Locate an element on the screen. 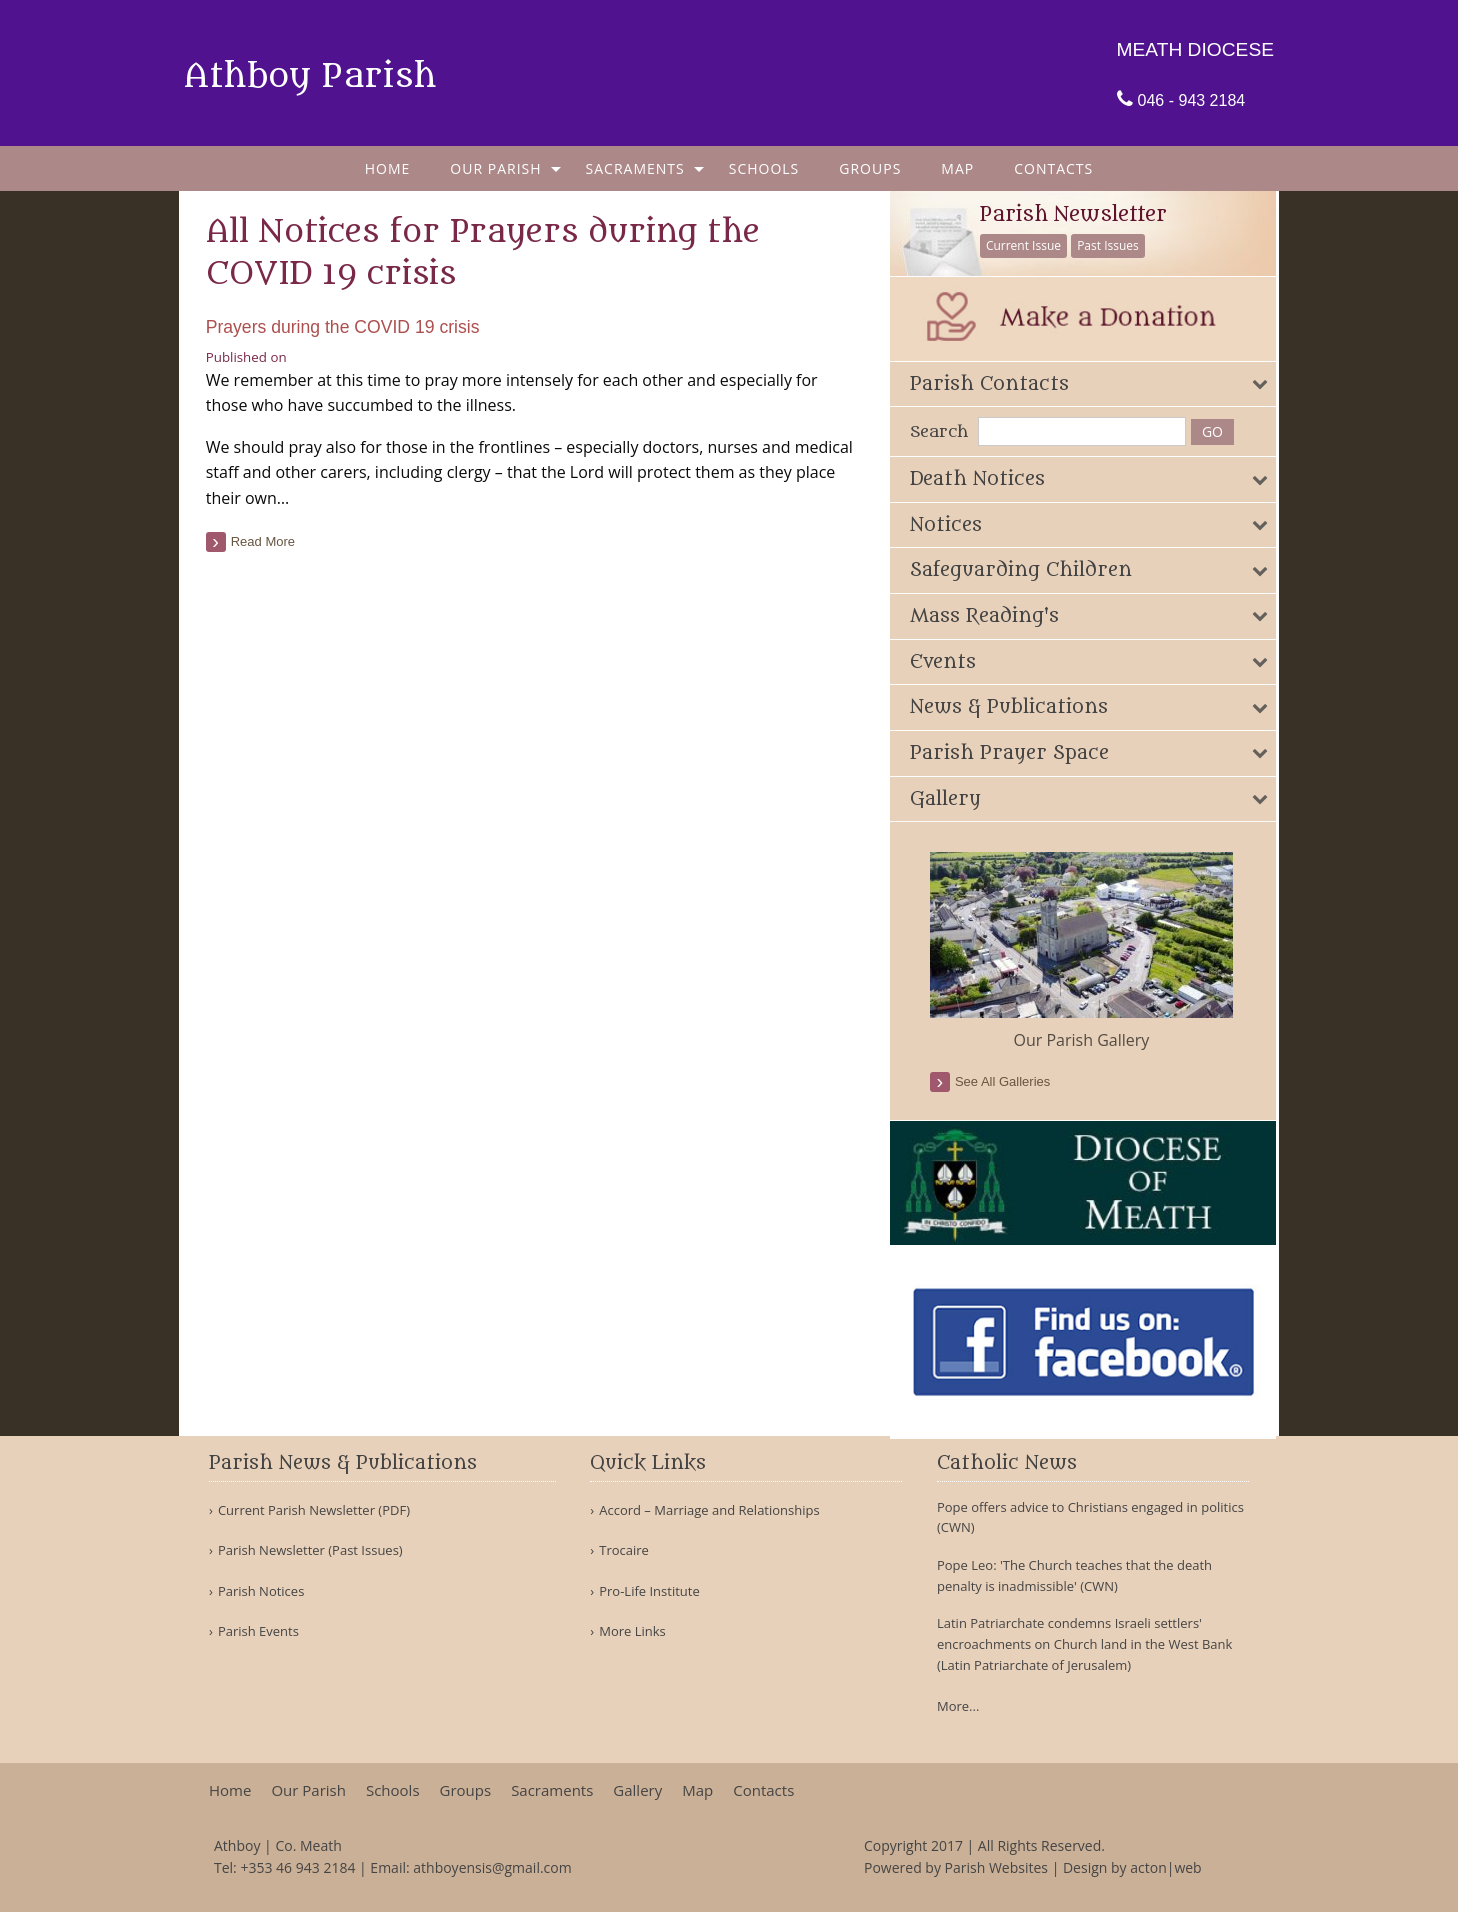 The image size is (1458, 1912). Gallery is located at coordinates (637, 1790).